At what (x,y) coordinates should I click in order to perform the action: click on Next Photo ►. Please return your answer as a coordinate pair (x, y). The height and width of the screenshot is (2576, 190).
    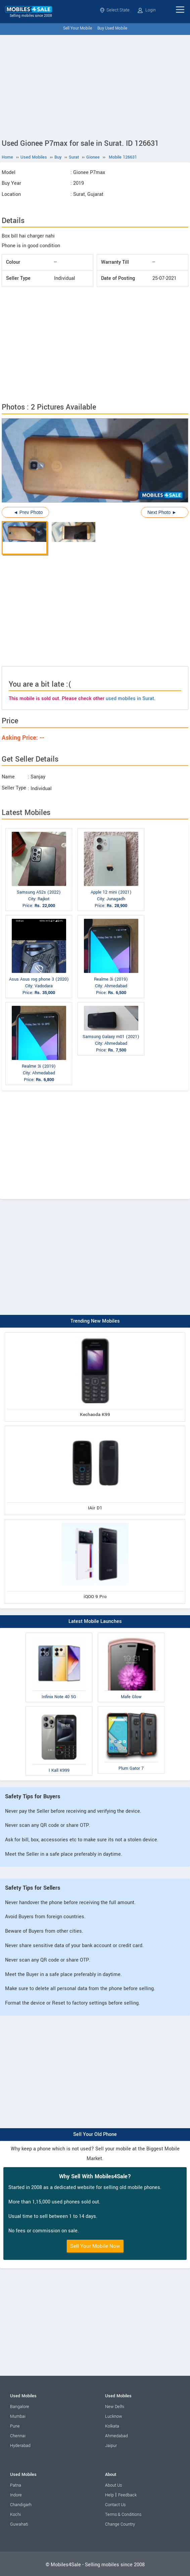
    Looking at the image, I should click on (162, 512).